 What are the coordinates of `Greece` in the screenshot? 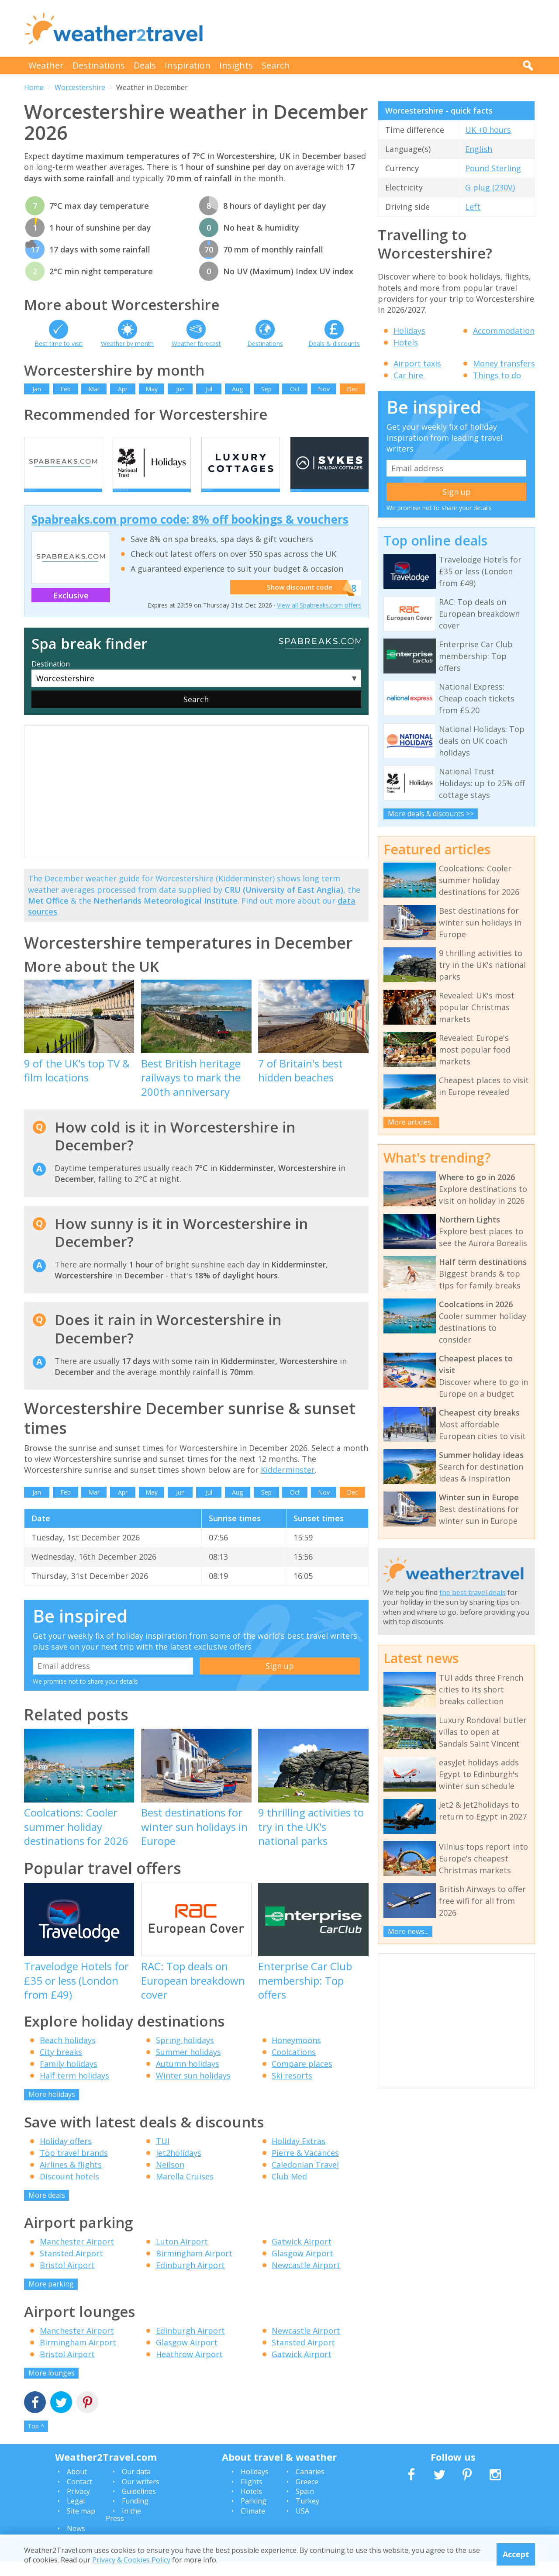 It's located at (307, 2495).